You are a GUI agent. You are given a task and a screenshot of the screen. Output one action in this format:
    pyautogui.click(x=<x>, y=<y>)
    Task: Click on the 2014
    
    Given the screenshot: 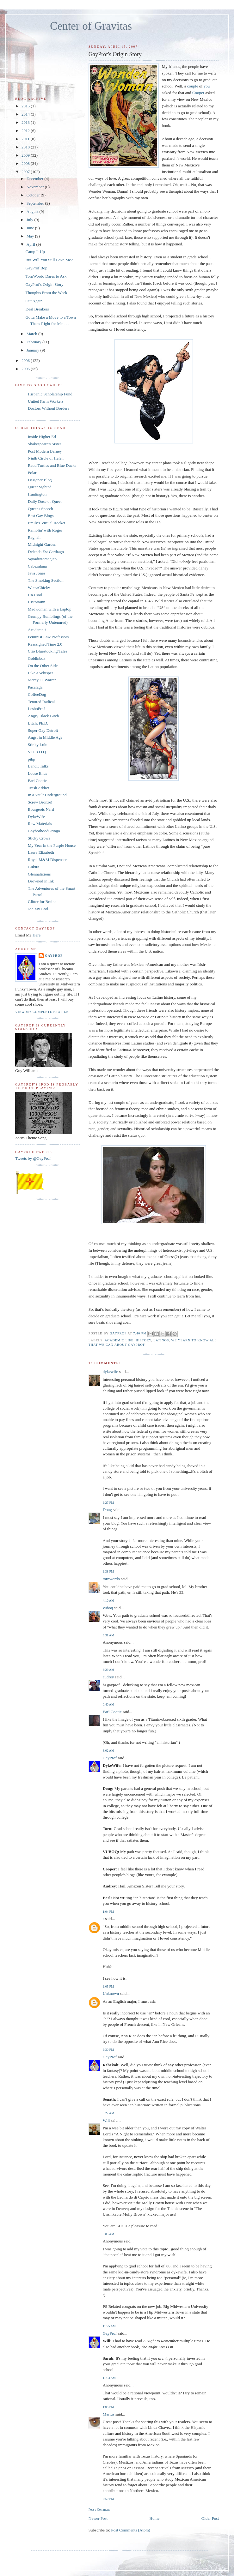 What is the action you would take?
    pyautogui.click(x=26, y=114)
    